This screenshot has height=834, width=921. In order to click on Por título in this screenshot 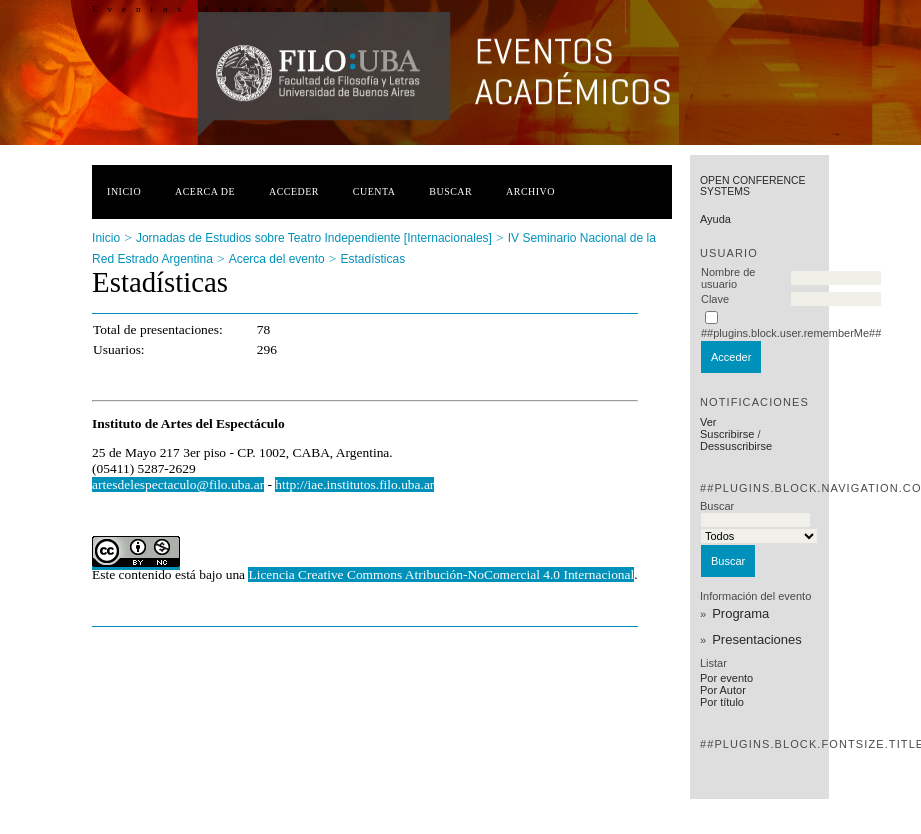, I will do `click(722, 702)`.